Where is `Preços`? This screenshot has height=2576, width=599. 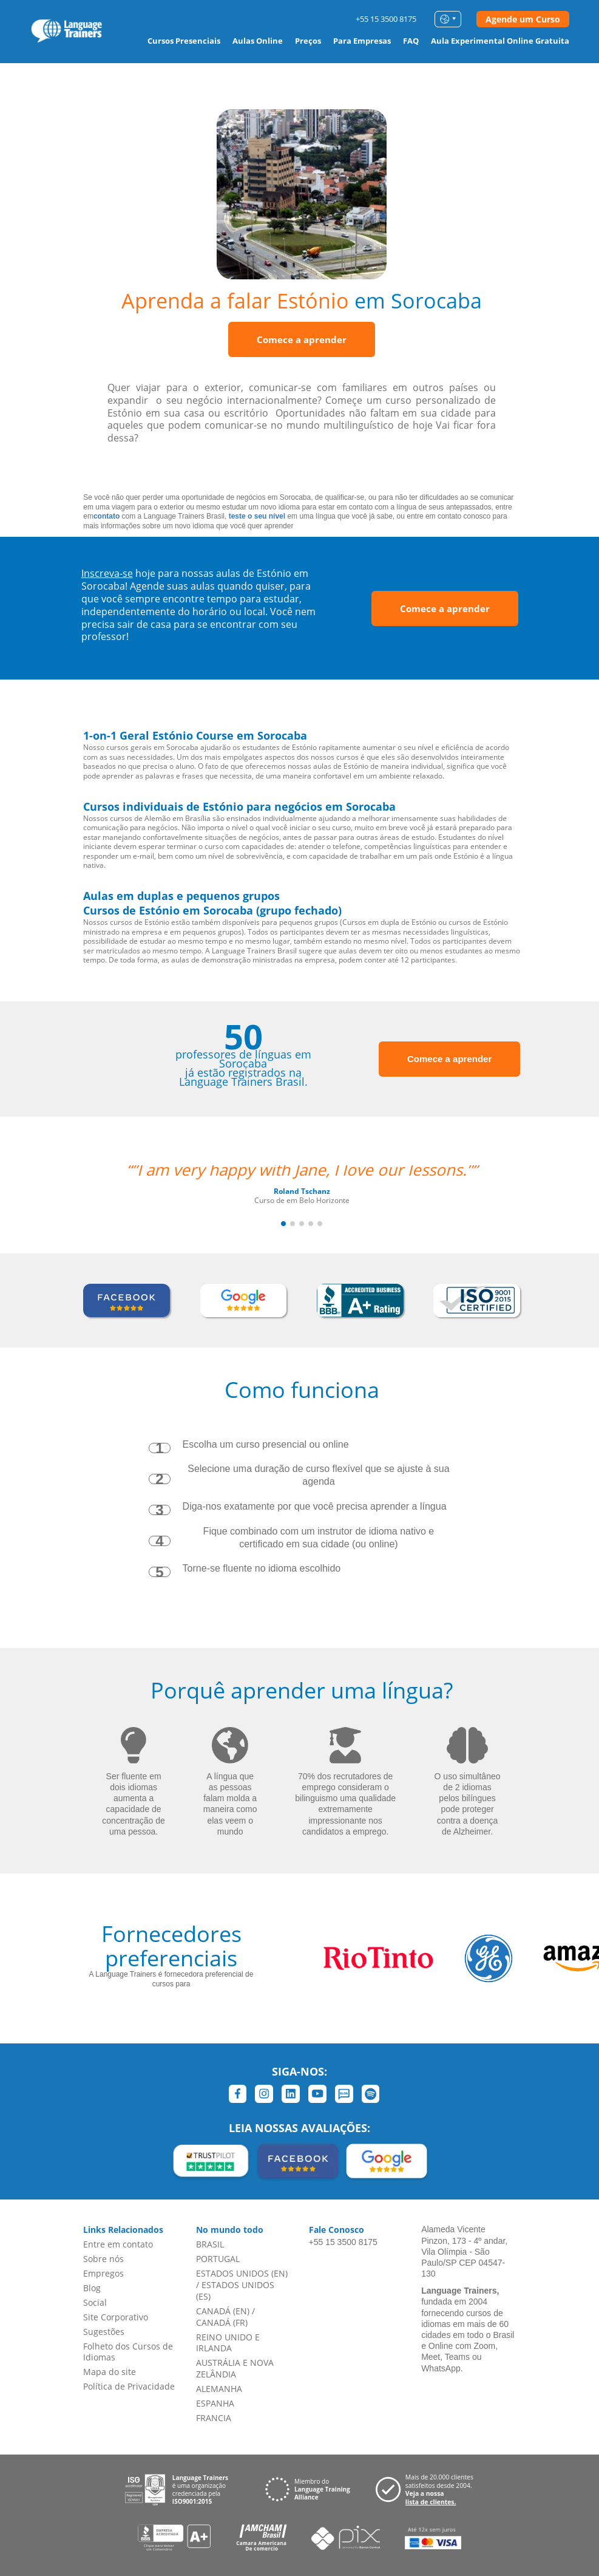 Preços is located at coordinates (308, 40).